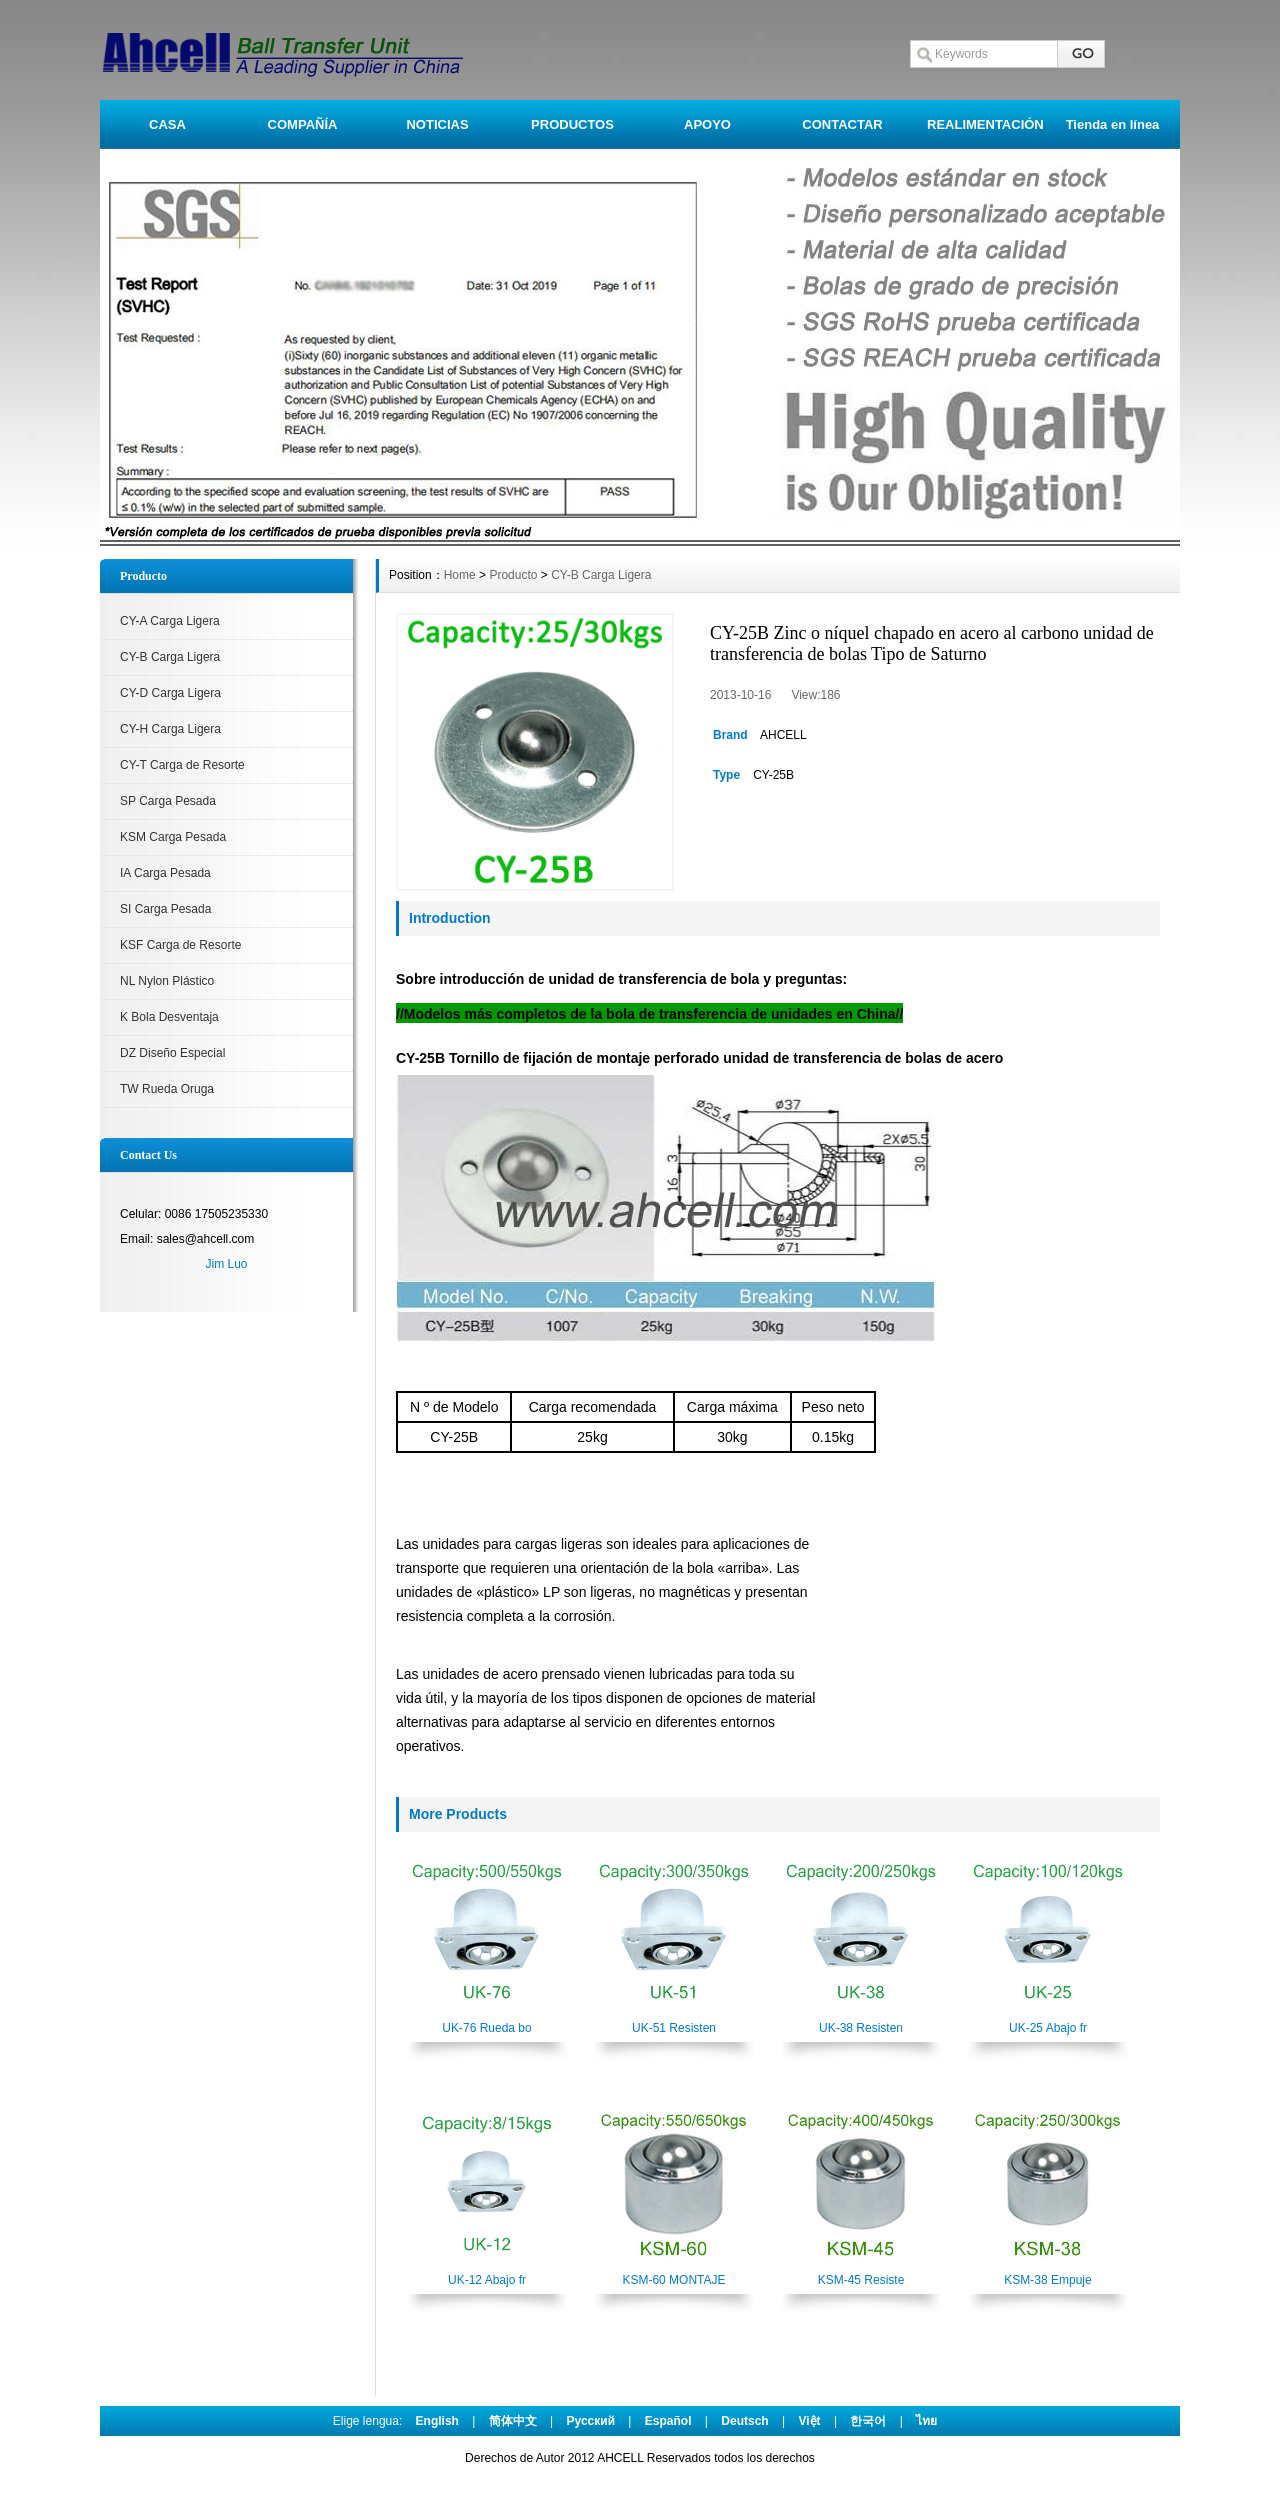 This screenshot has width=1280, height=2501. What do you see at coordinates (172, 1053) in the screenshot?
I see `DZ Diseño Especial` at bounding box center [172, 1053].